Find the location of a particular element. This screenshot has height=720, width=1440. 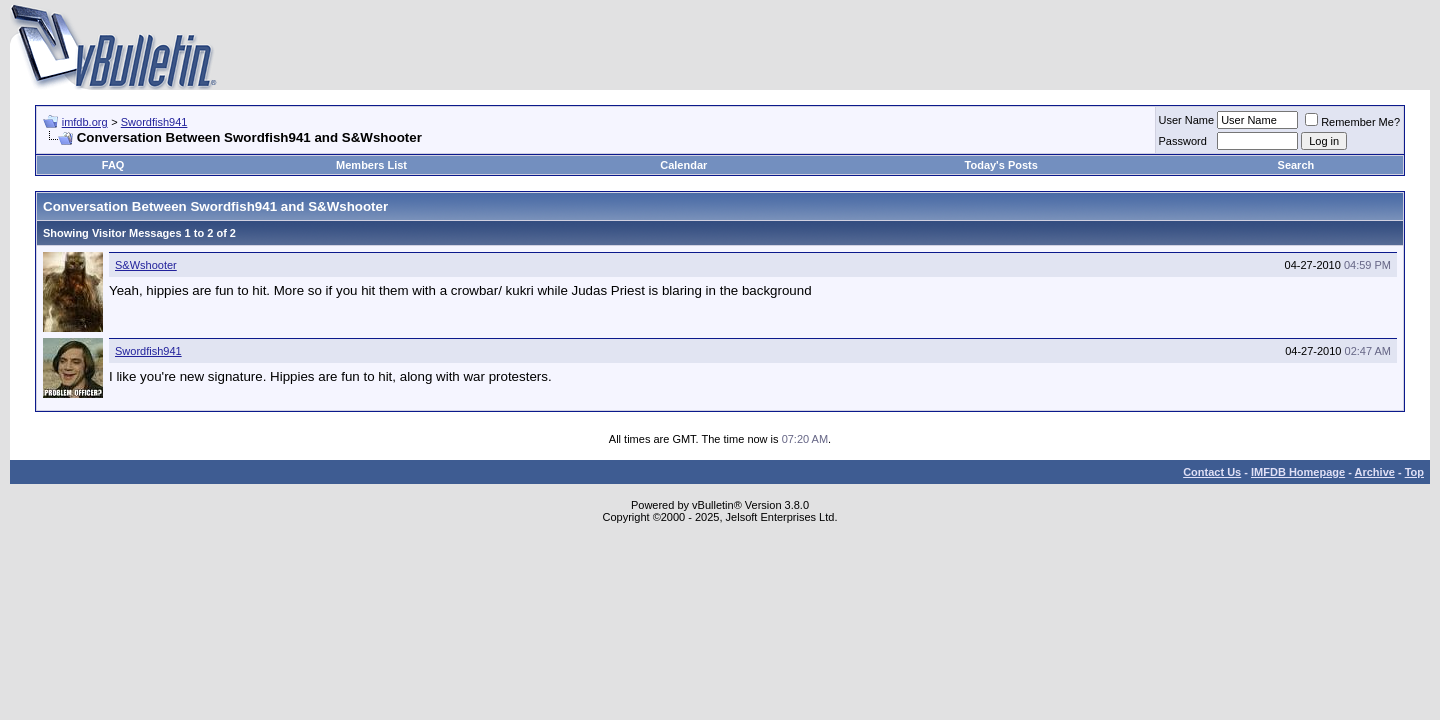

Search is located at coordinates (1296, 165).